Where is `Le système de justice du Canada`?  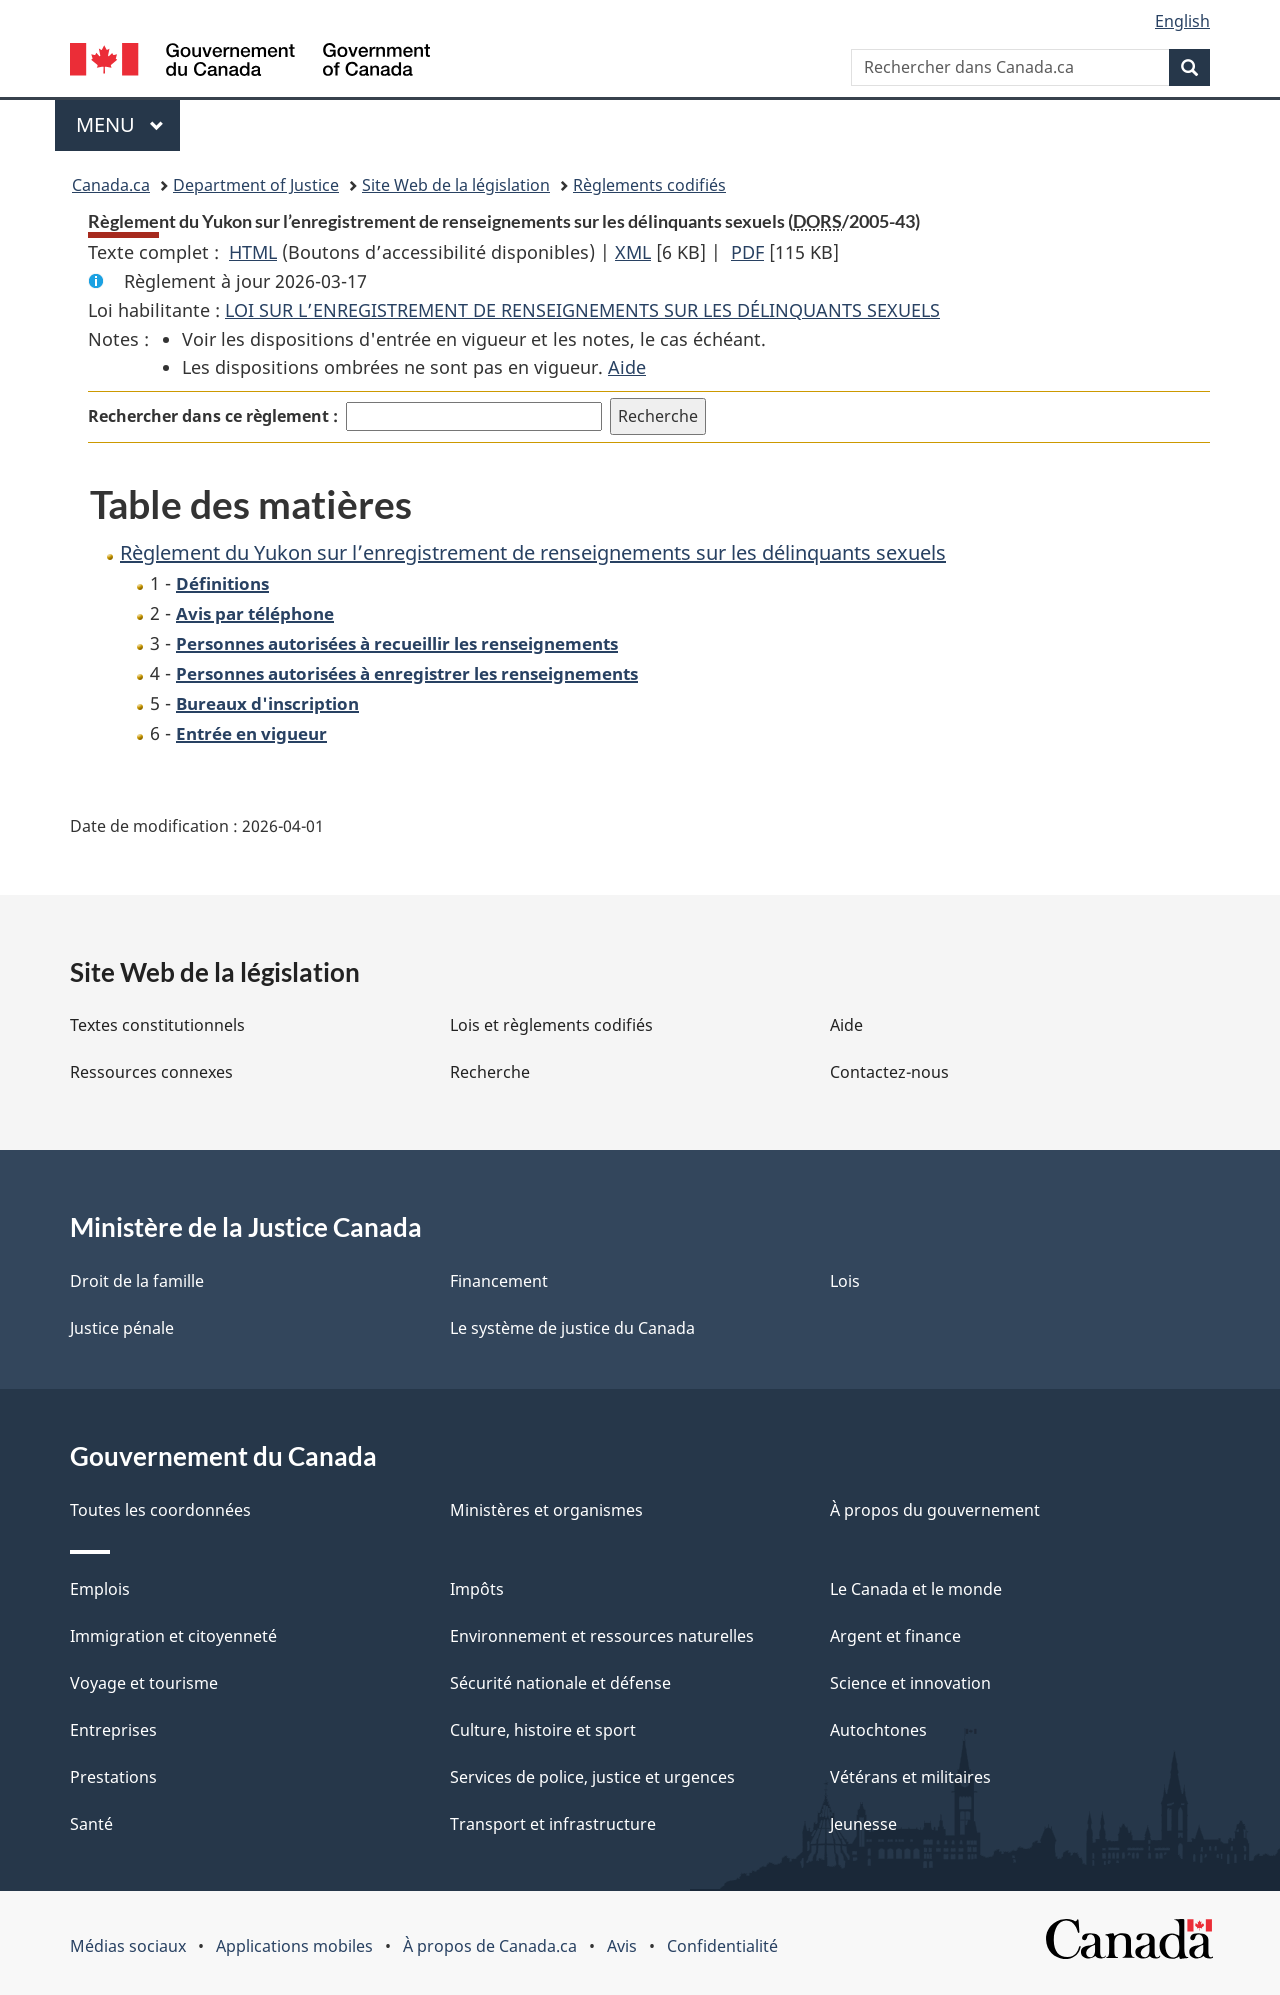 Le système de justice du Canada is located at coordinates (572, 1328).